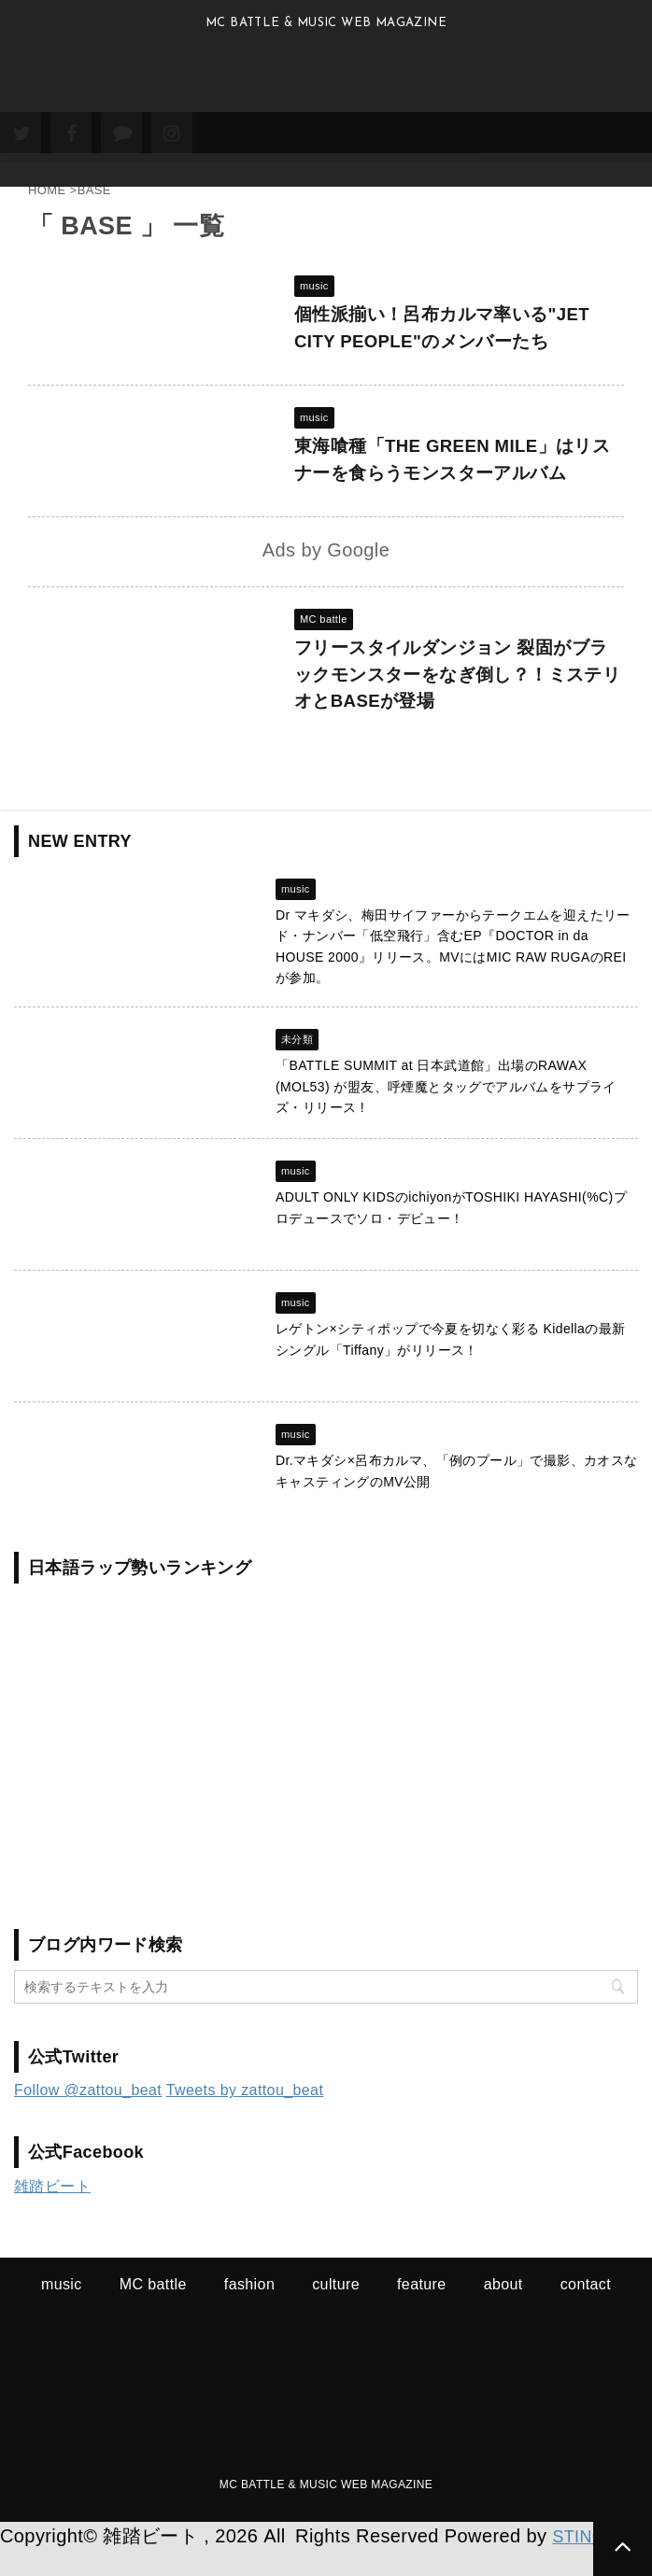 Image resolution: width=652 pixels, height=2576 pixels. What do you see at coordinates (249, 2310) in the screenshot?
I see `fashion` at bounding box center [249, 2310].